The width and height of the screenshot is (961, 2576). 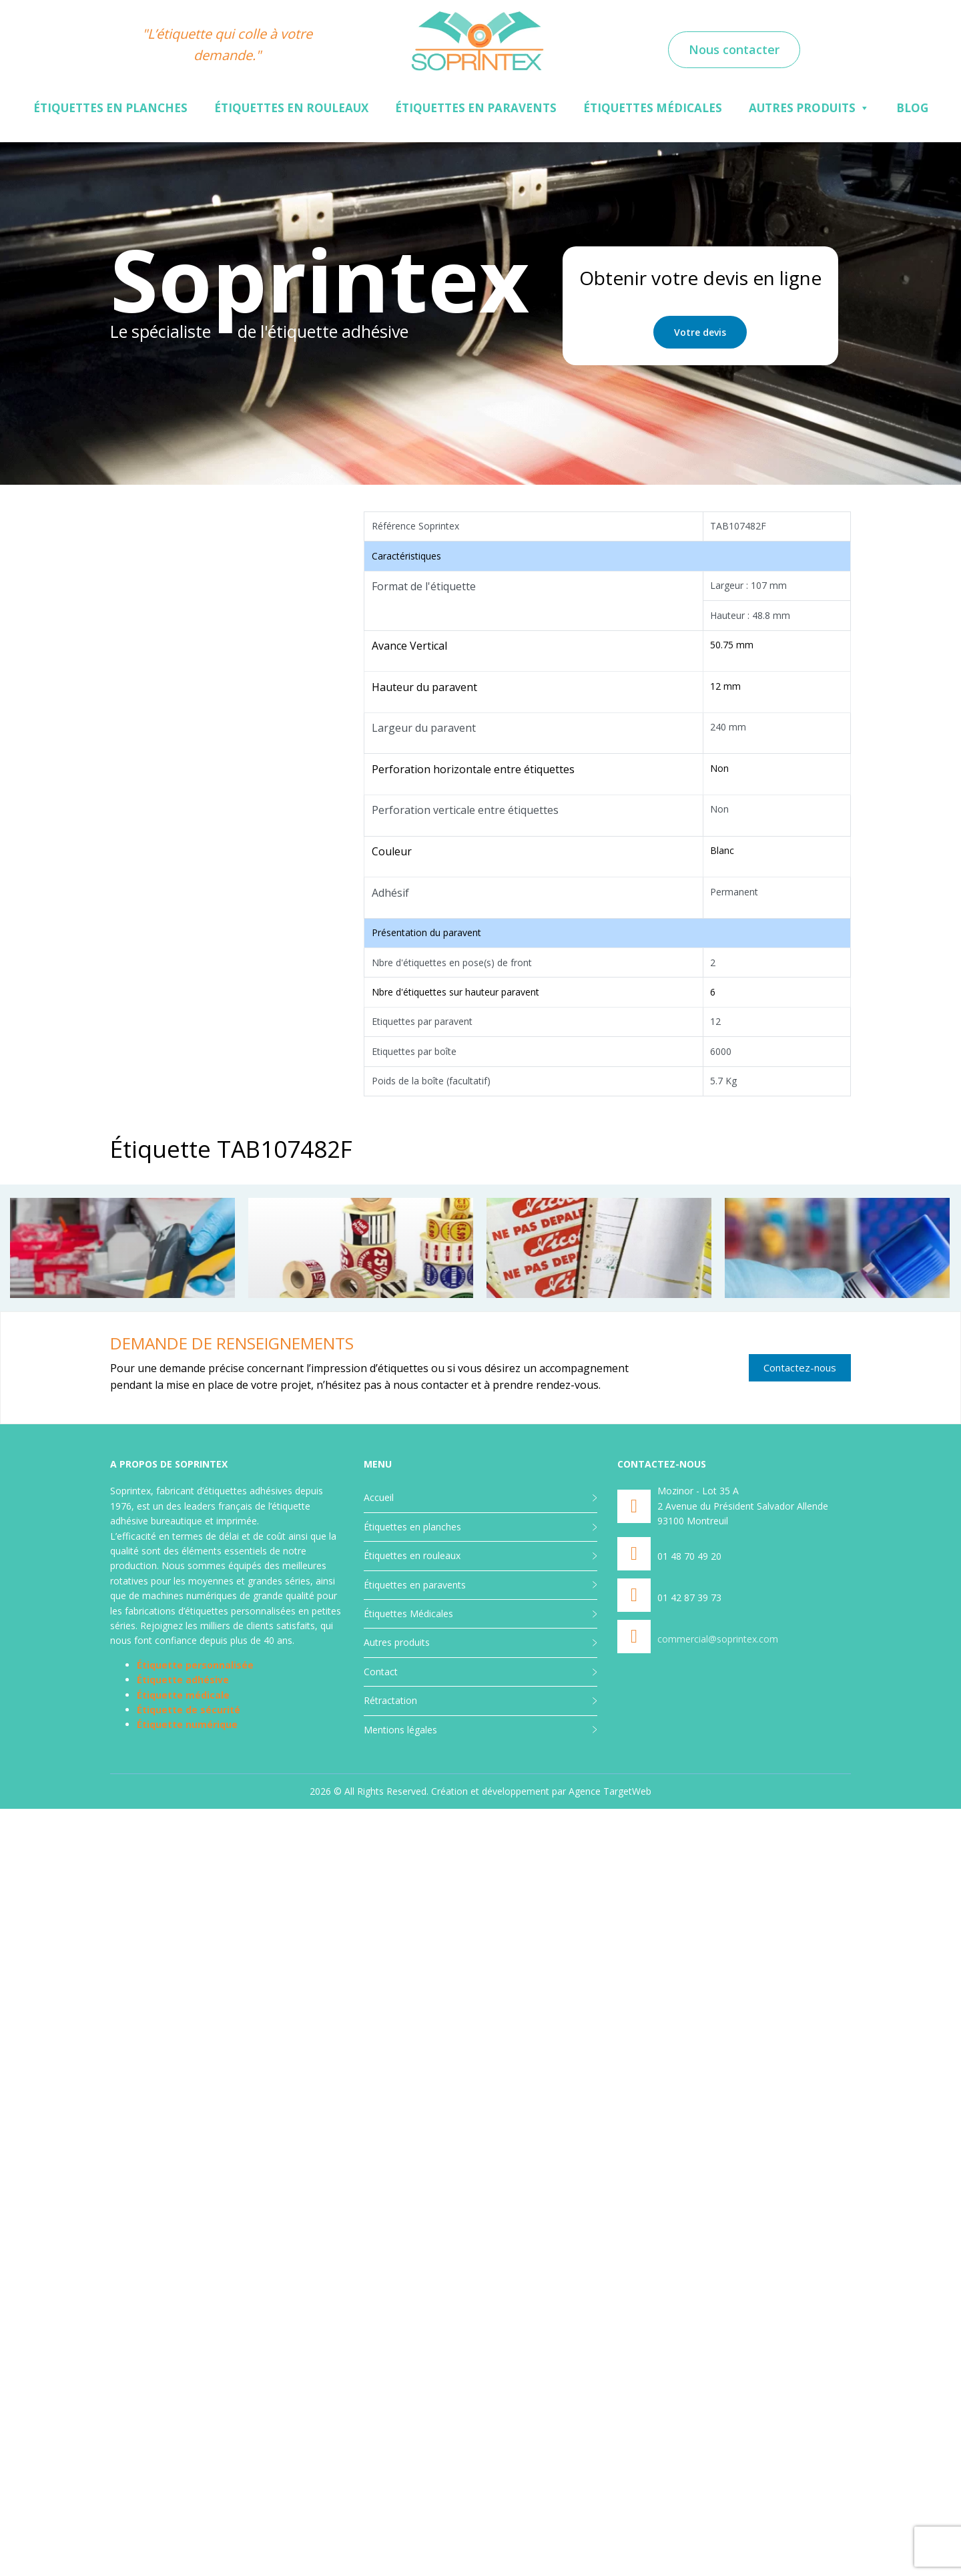 I want to click on Étiquettes Médicales, so click(x=652, y=108).